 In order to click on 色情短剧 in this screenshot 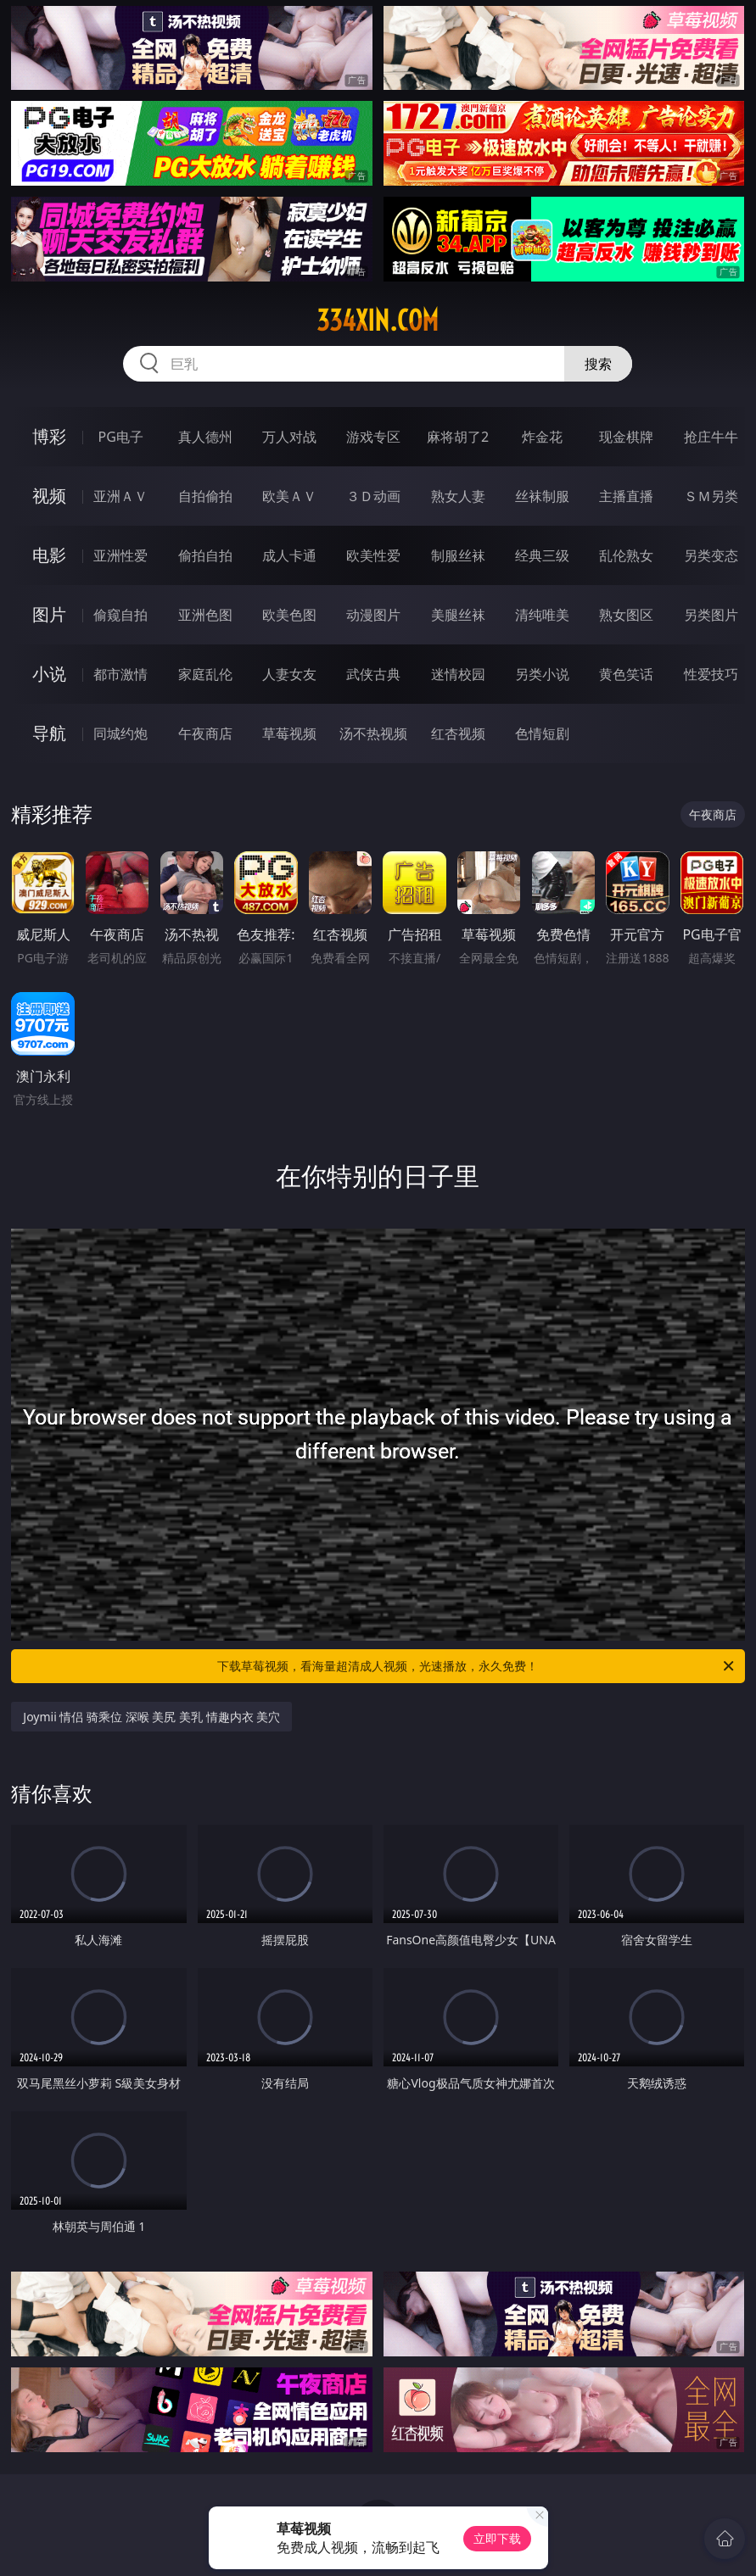, I will do `click(542, 733)`.